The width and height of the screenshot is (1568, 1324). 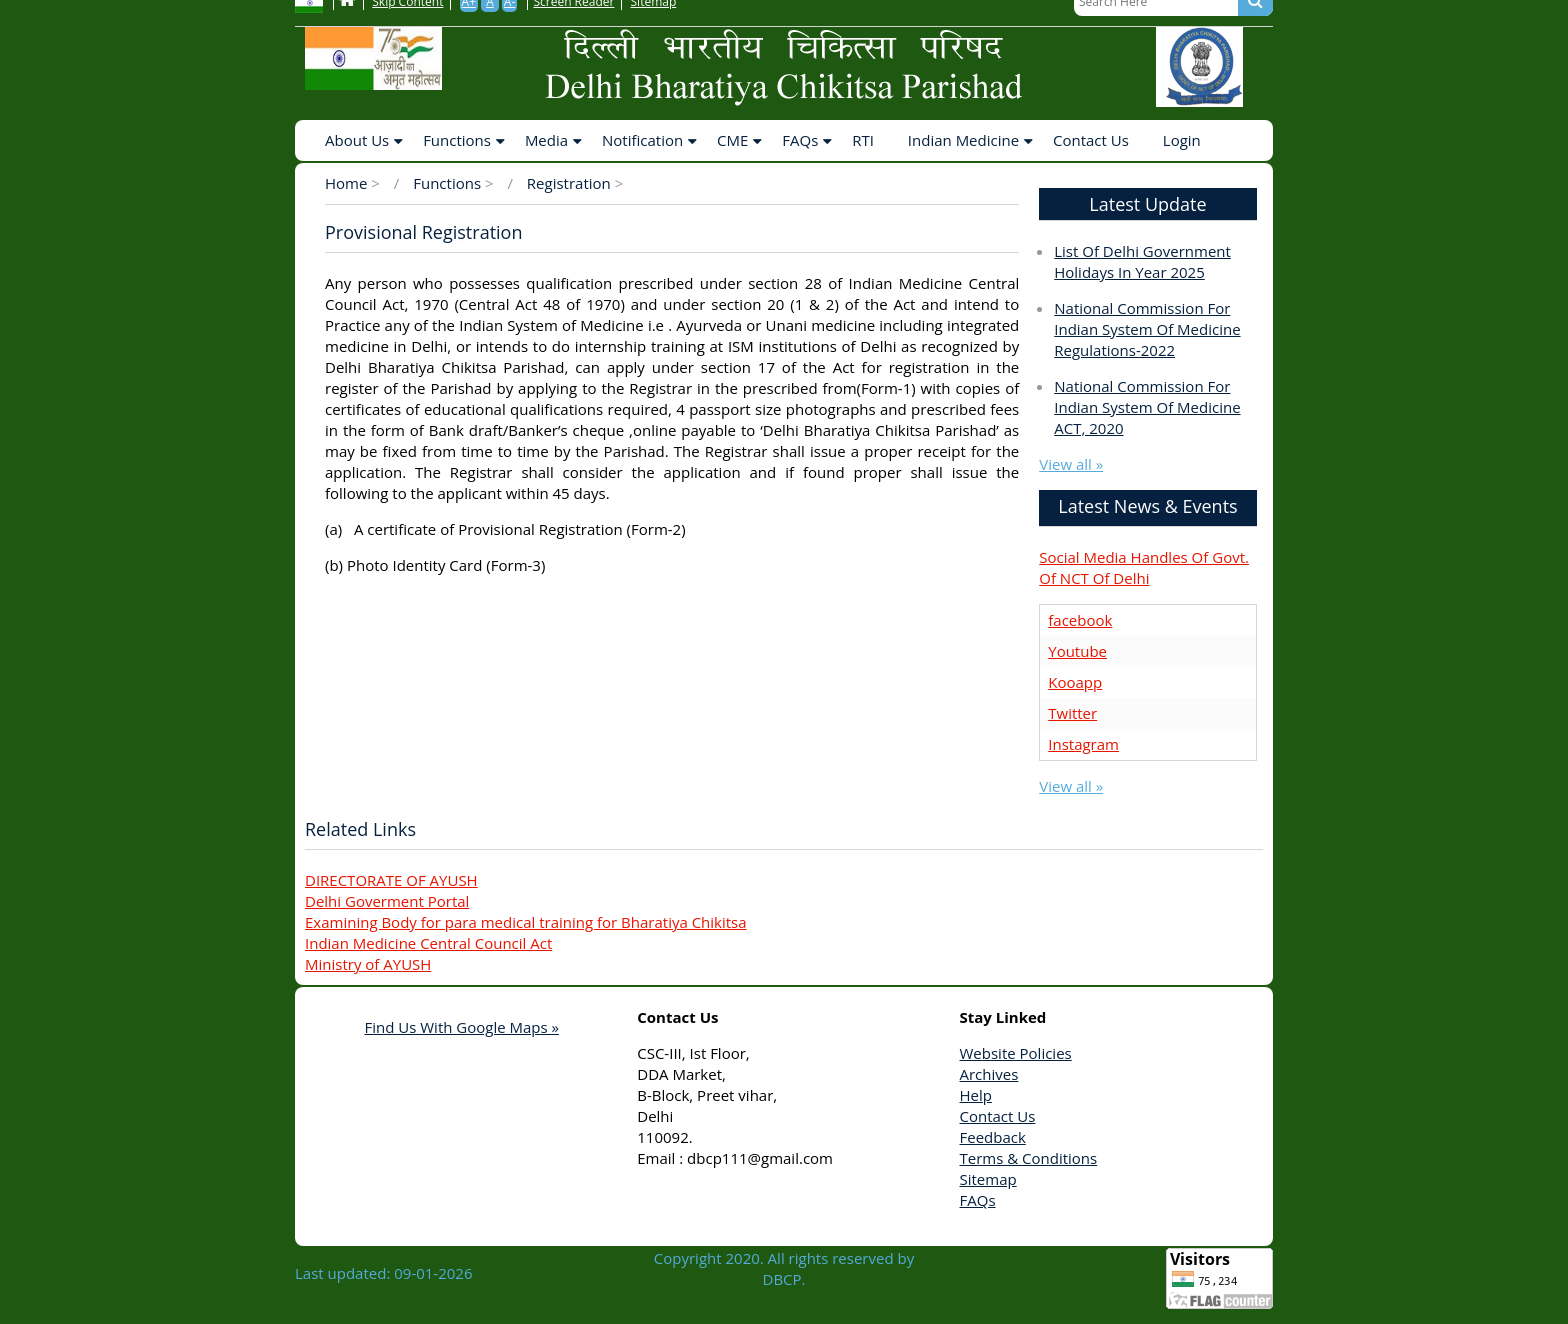 I want to click on Registration, so click(x=571, y=183).